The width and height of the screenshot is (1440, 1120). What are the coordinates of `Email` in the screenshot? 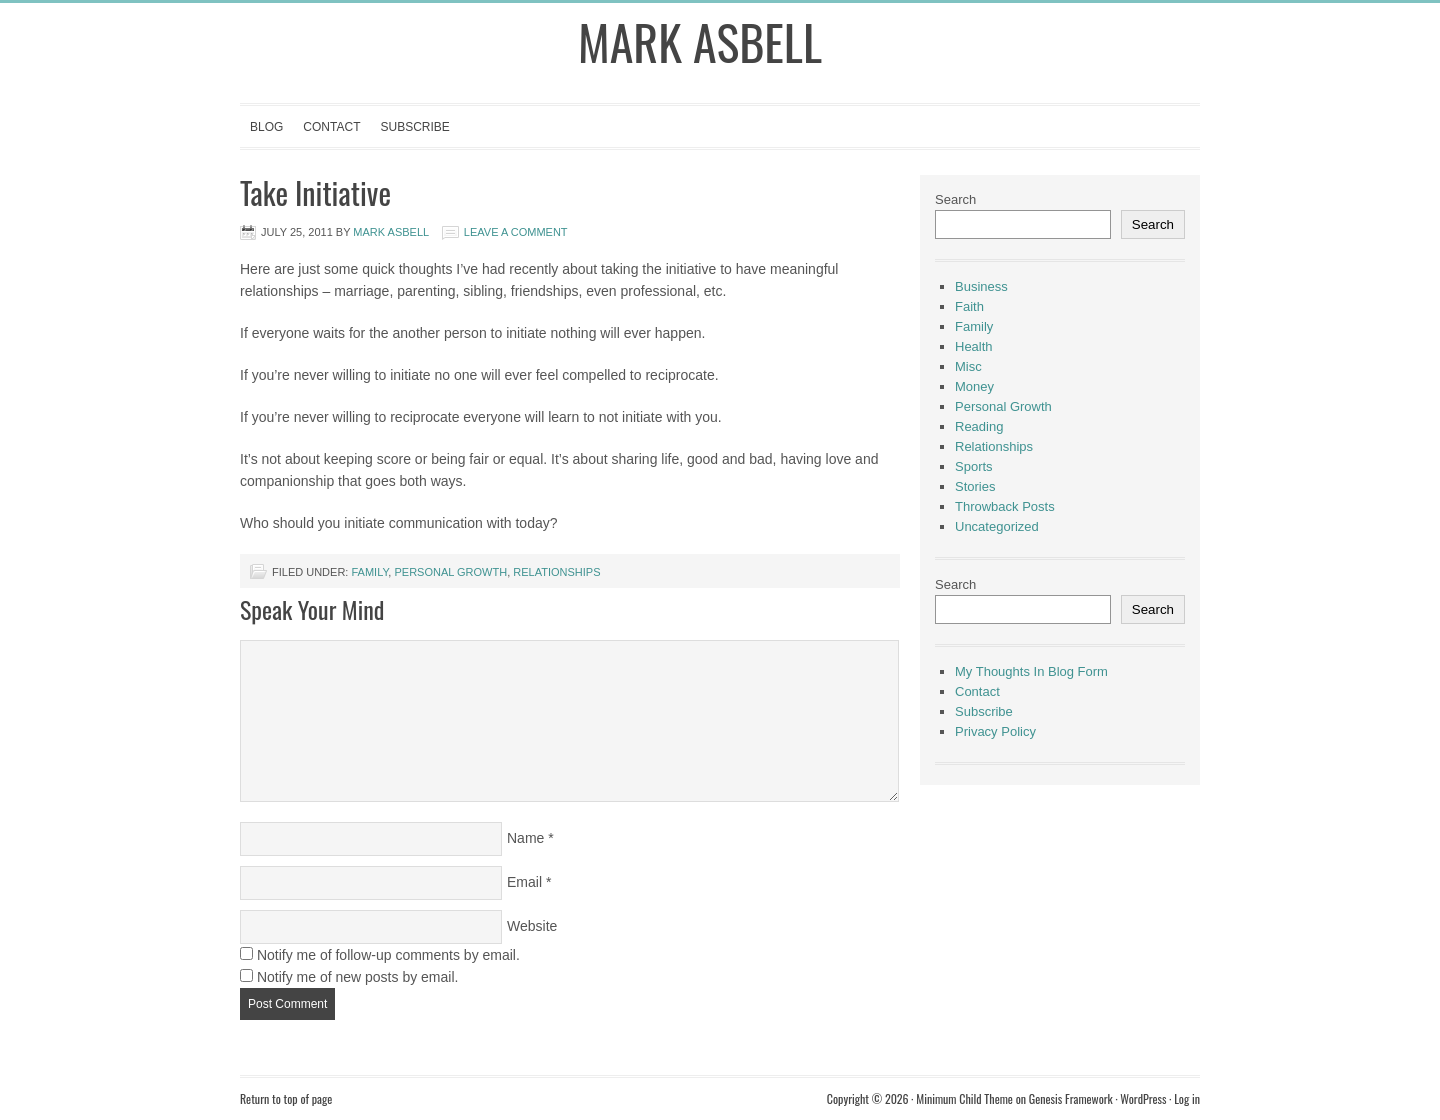 It's located at (524, 882).